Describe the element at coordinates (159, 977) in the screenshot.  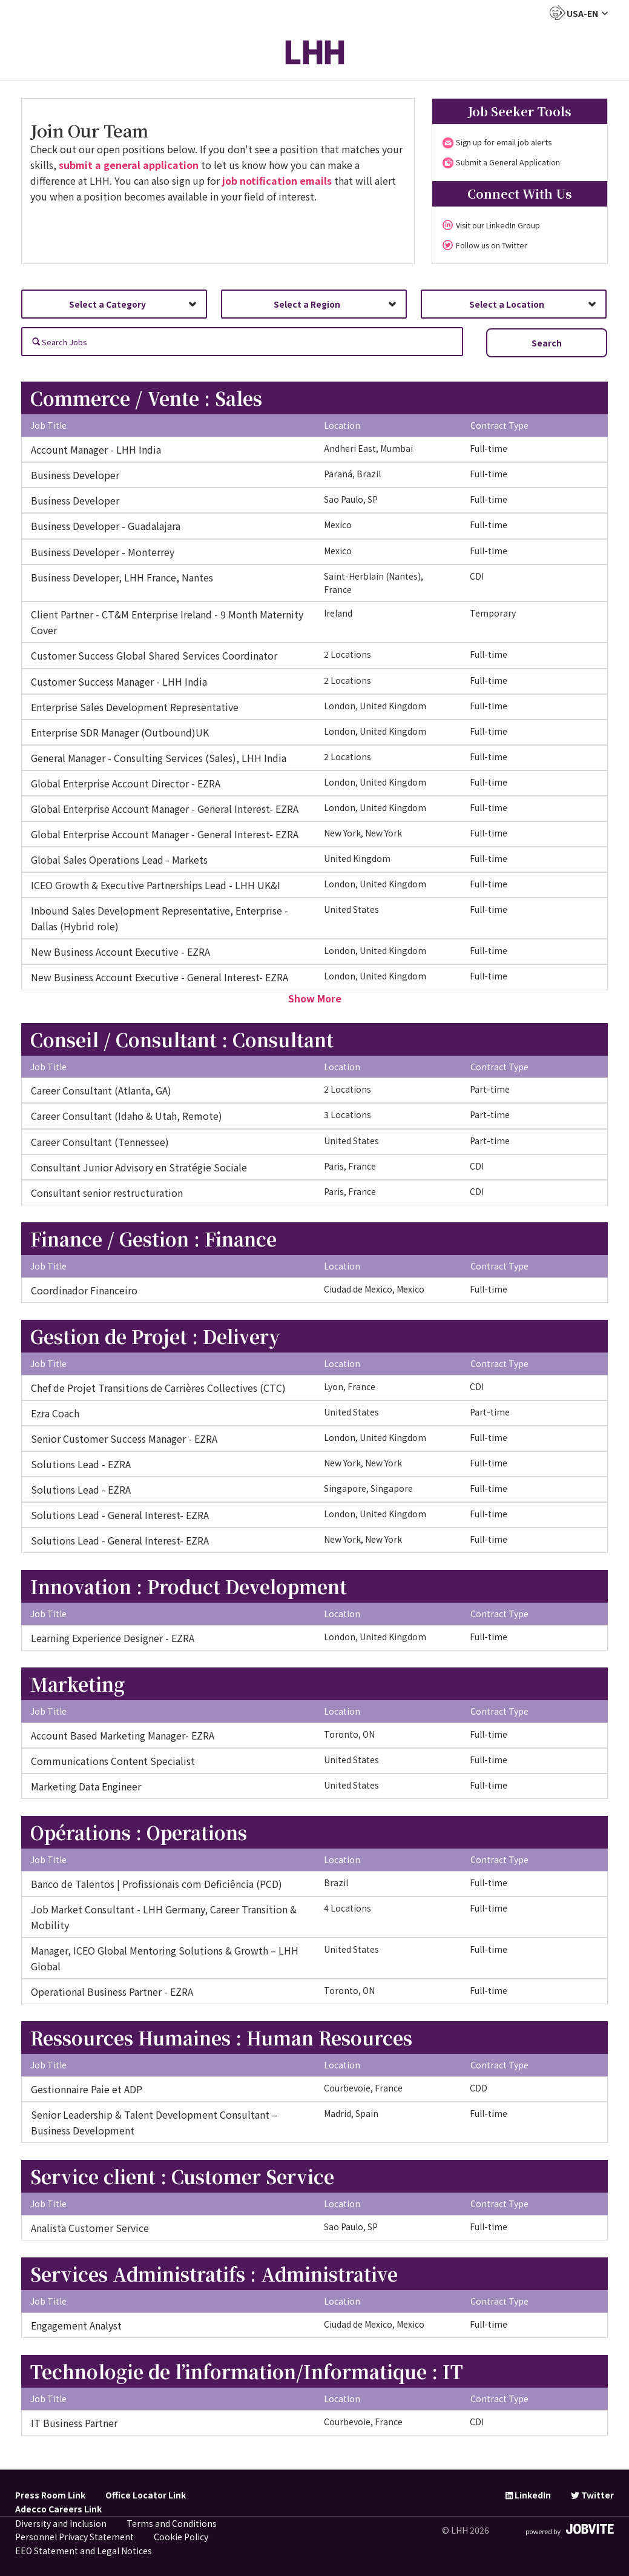
I see `New Business Account Executive - General Interest- EZRA` at that location.